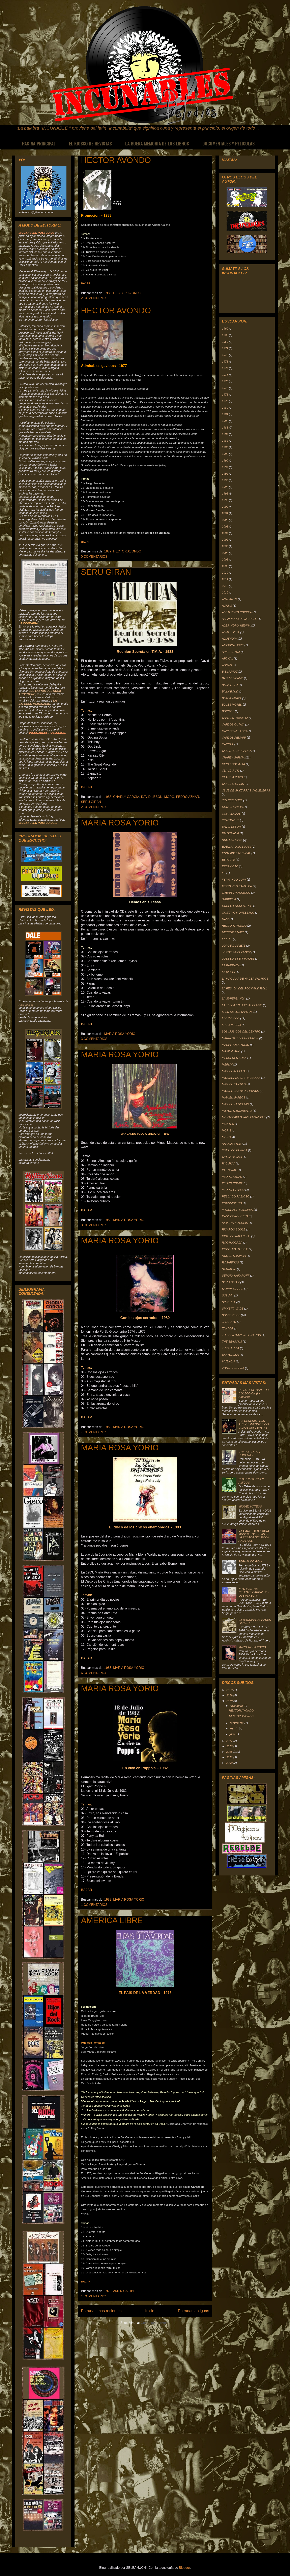  What do you see at coordinates (225, 447) in the screenshot?
I see `1986` at bounding box center [225, 447].